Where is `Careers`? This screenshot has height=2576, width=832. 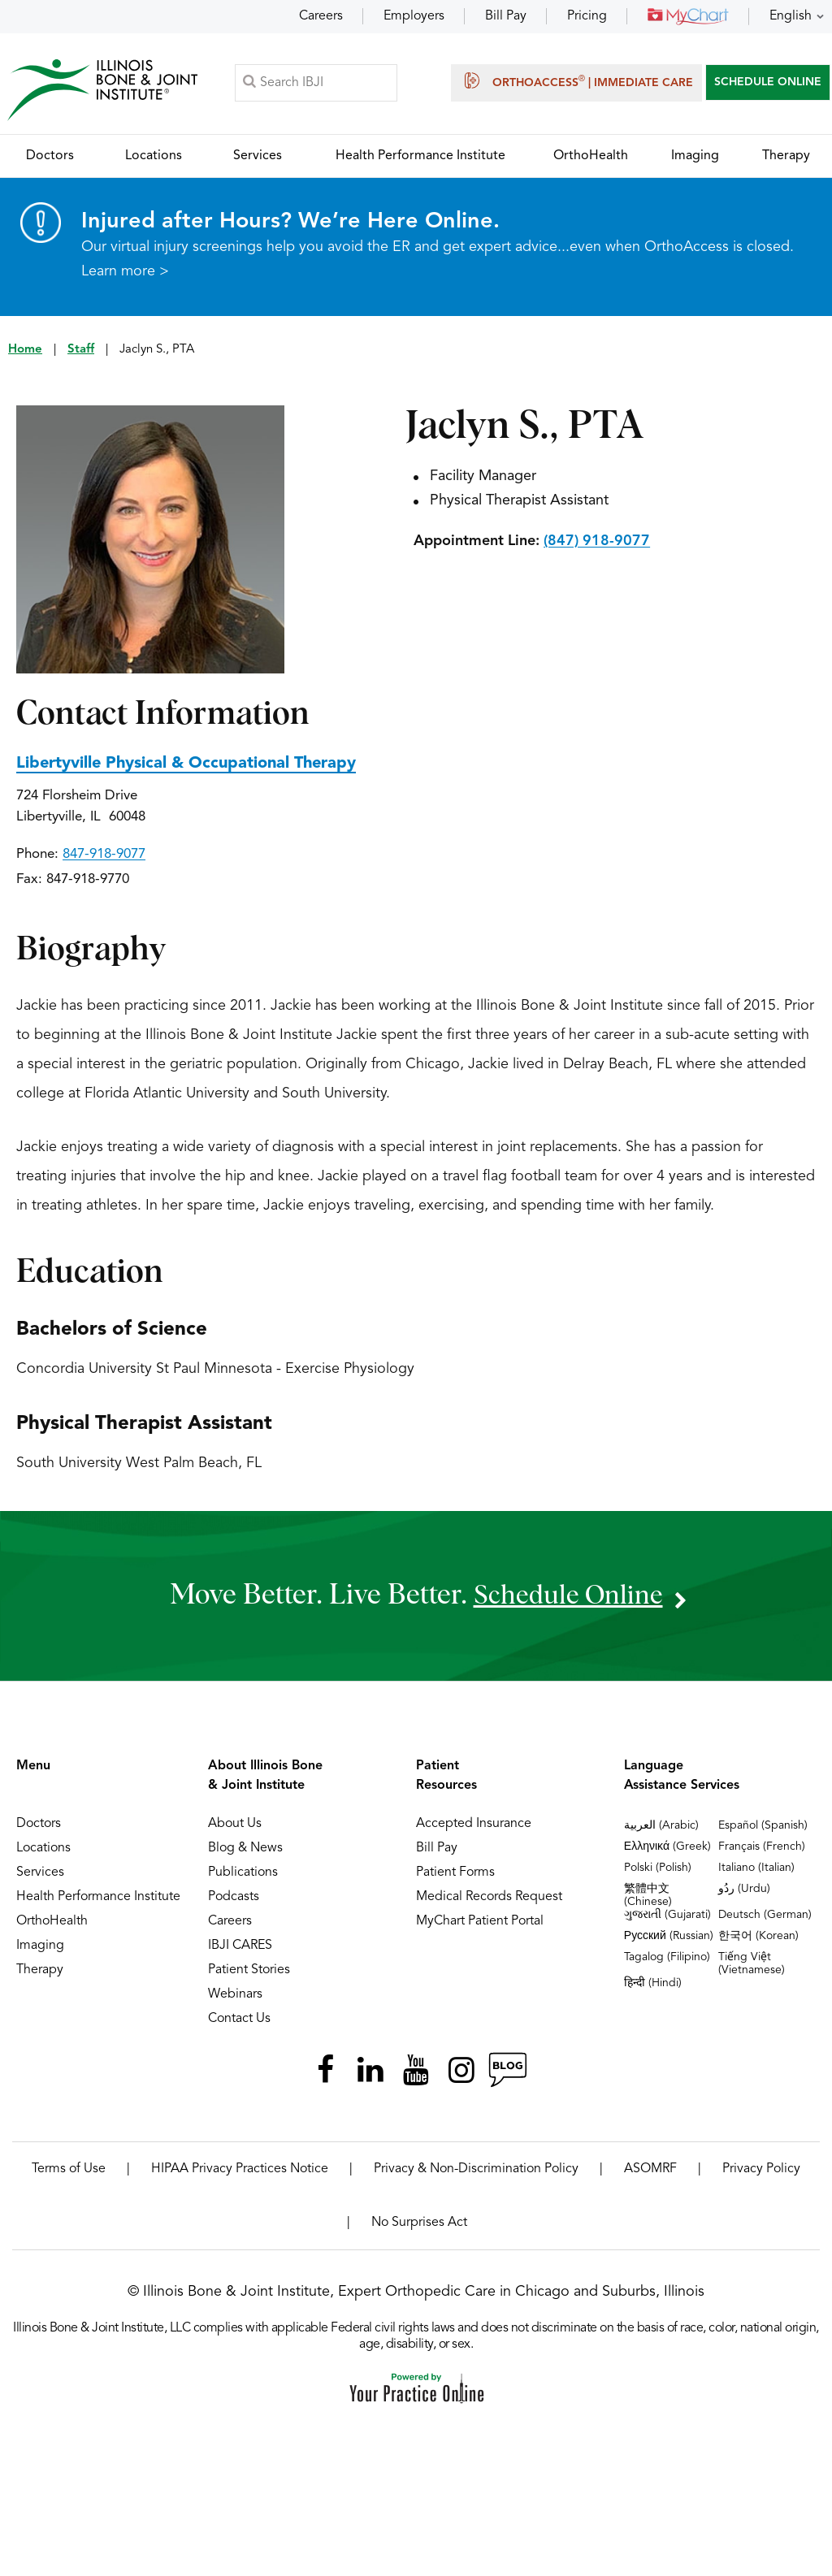
Careers is located at coordinates (321, 16).